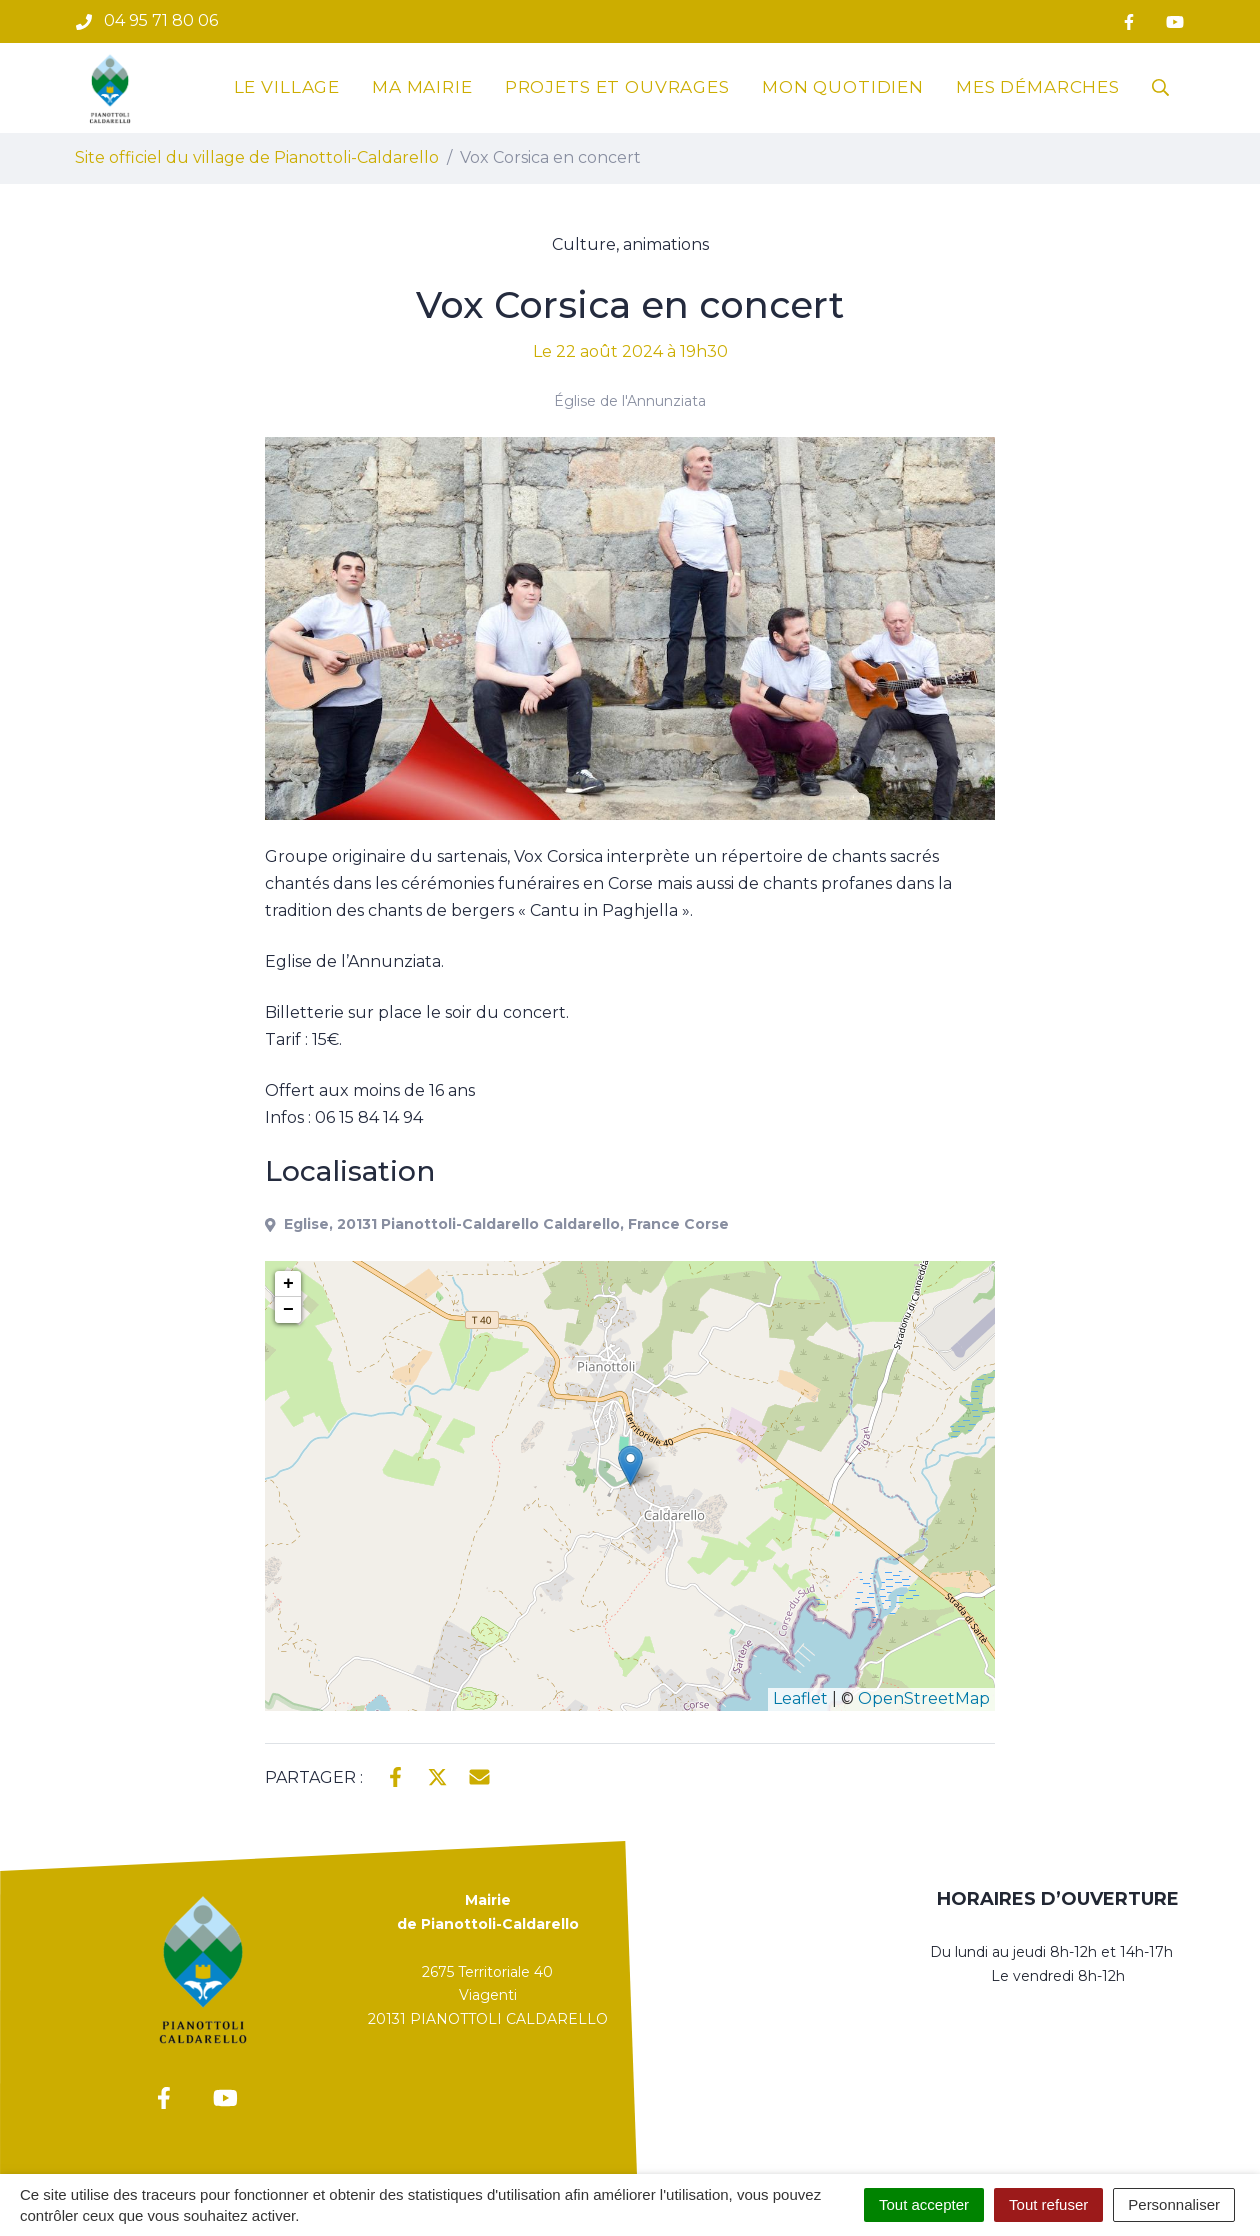  I want to click on + [button], so click(288, 1284).